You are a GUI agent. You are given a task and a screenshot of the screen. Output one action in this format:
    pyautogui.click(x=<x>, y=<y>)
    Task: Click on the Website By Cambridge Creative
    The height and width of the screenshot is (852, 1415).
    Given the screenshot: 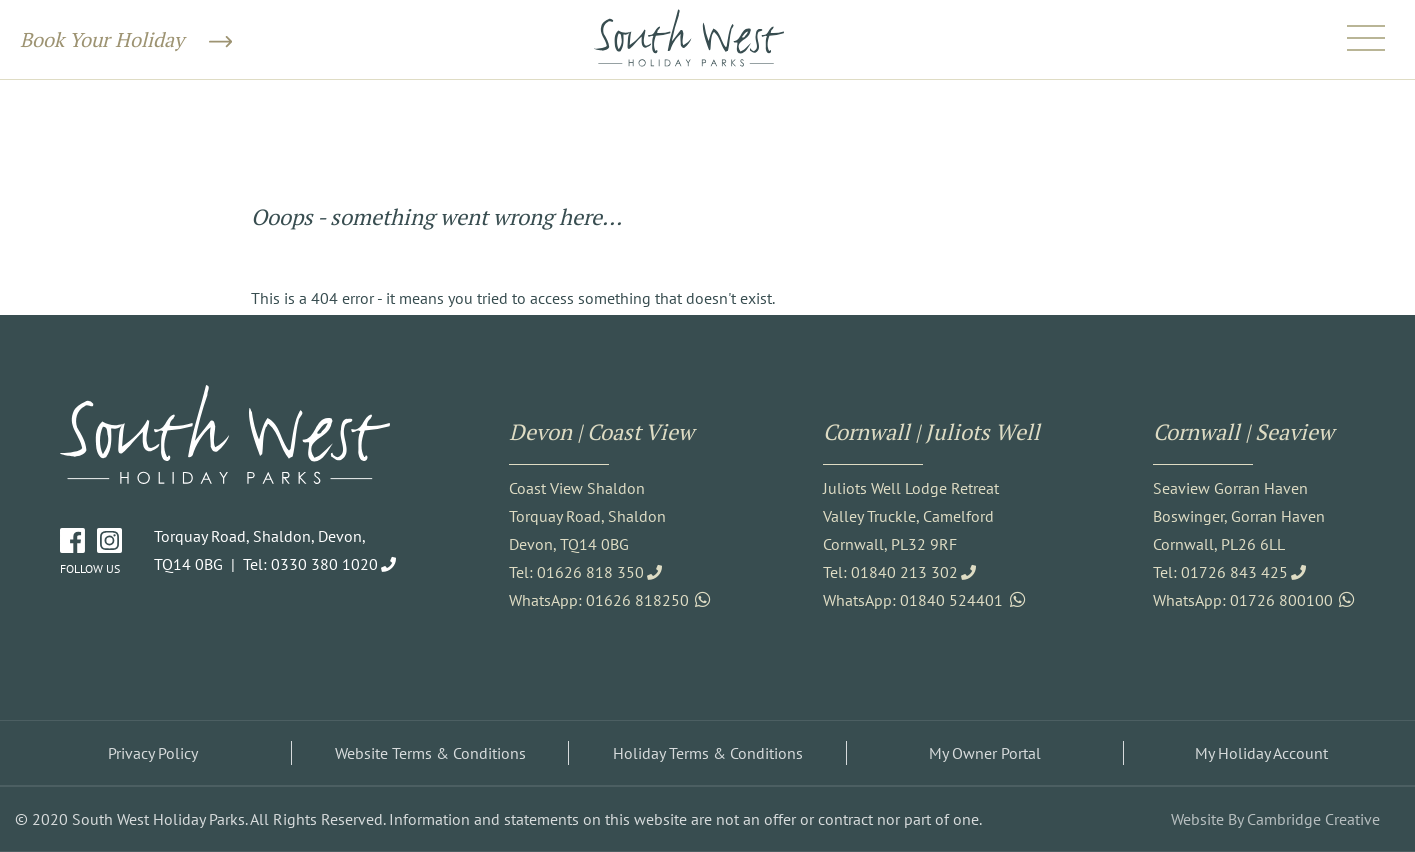 What is the action you would take?
    pyautogui.click(x=1275, y=819)
    